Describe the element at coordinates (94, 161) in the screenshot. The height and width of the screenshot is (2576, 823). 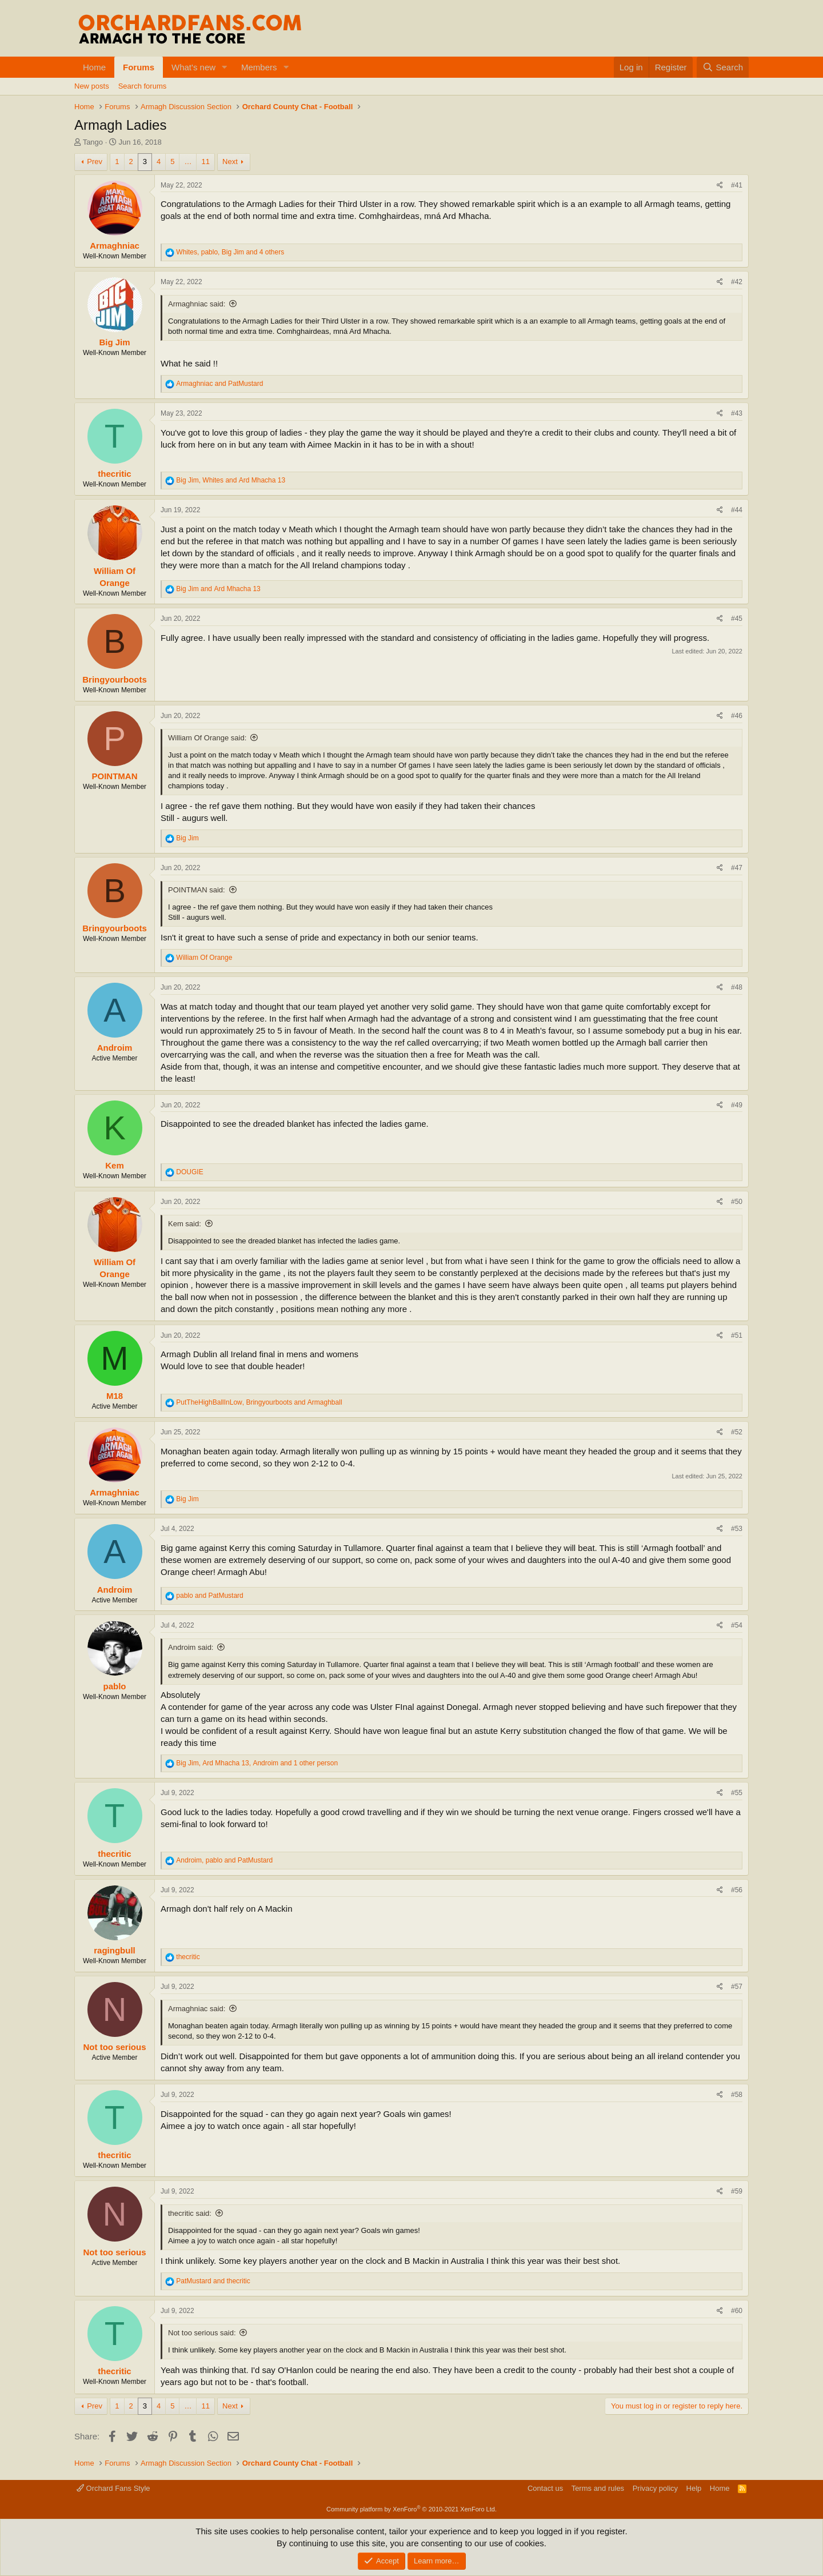
I see `Prev` at that location.